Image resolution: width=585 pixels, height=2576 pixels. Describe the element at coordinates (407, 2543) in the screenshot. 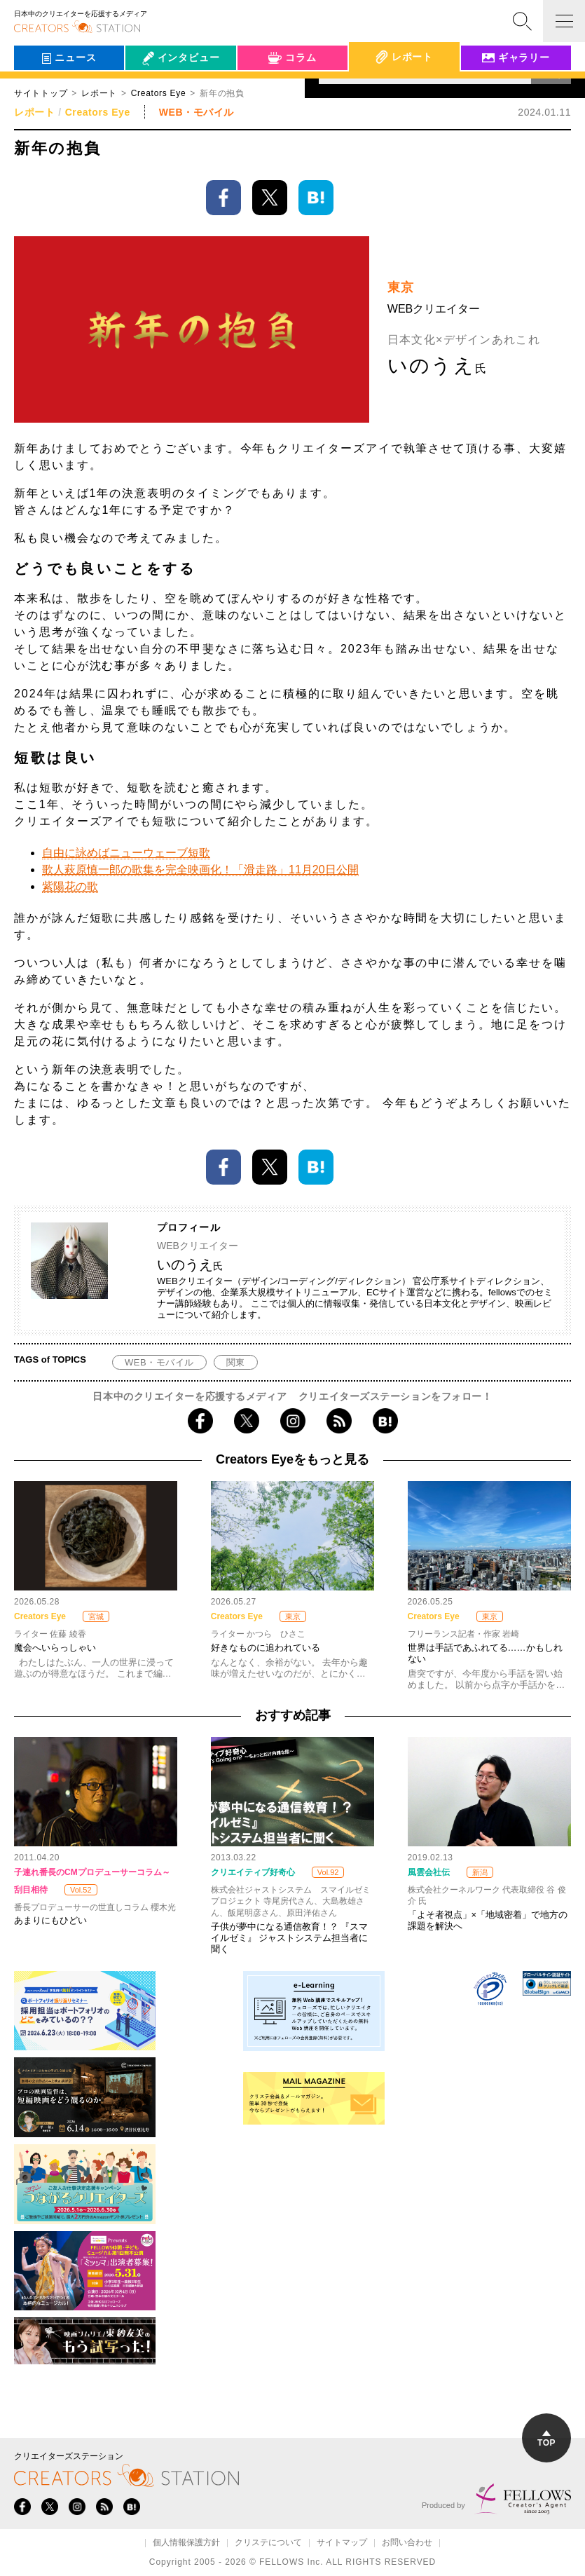

I see `お問い合わせ` at that location.